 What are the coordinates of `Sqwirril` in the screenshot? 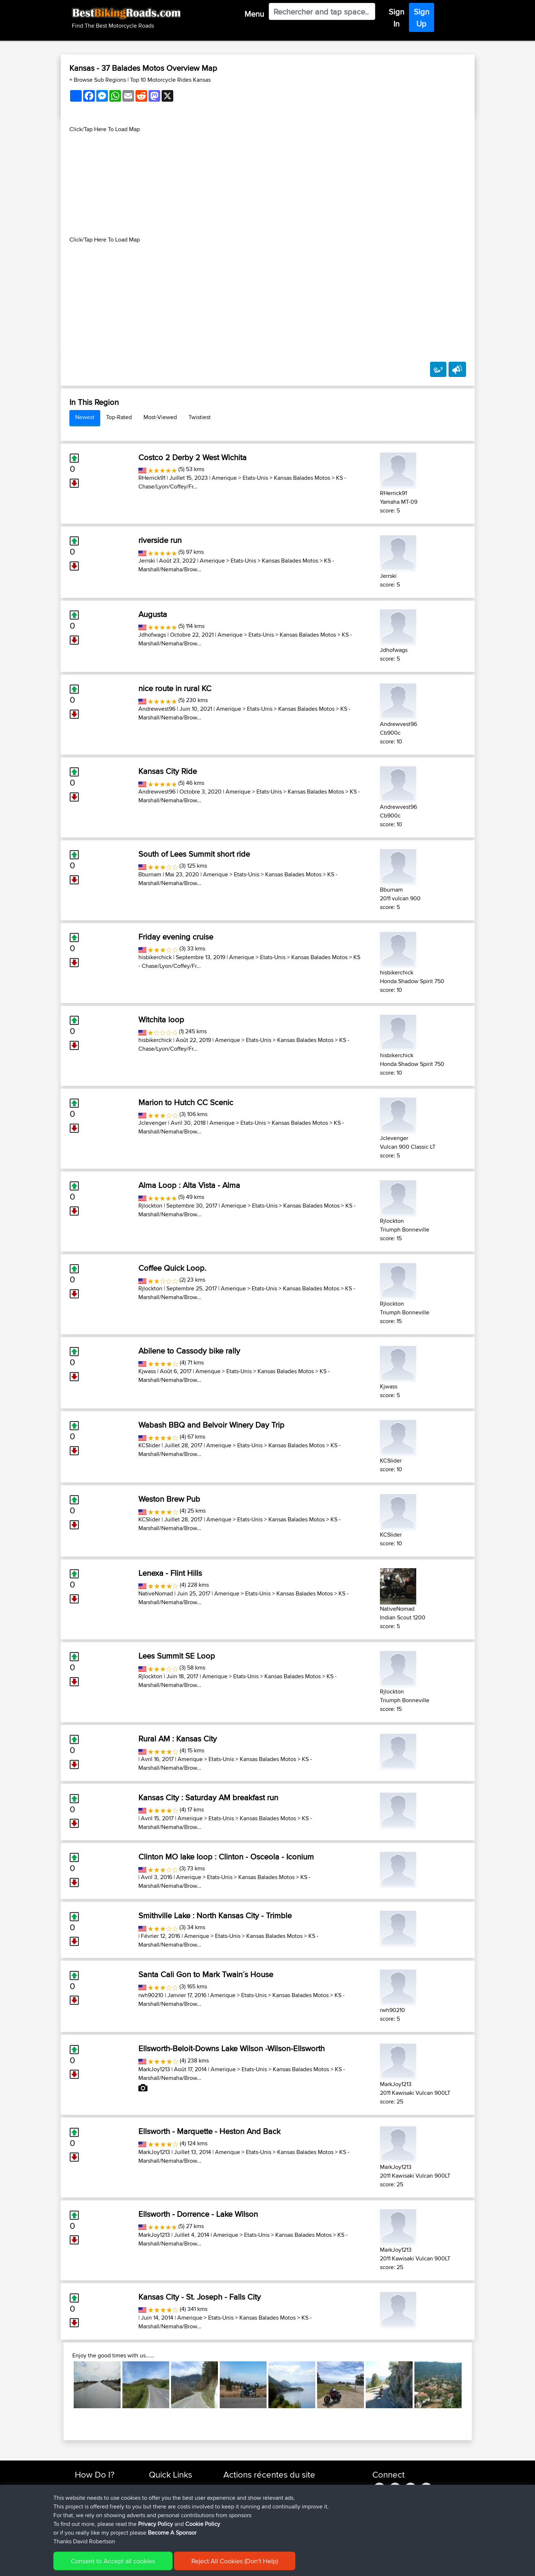 It's located at (232, 2513).